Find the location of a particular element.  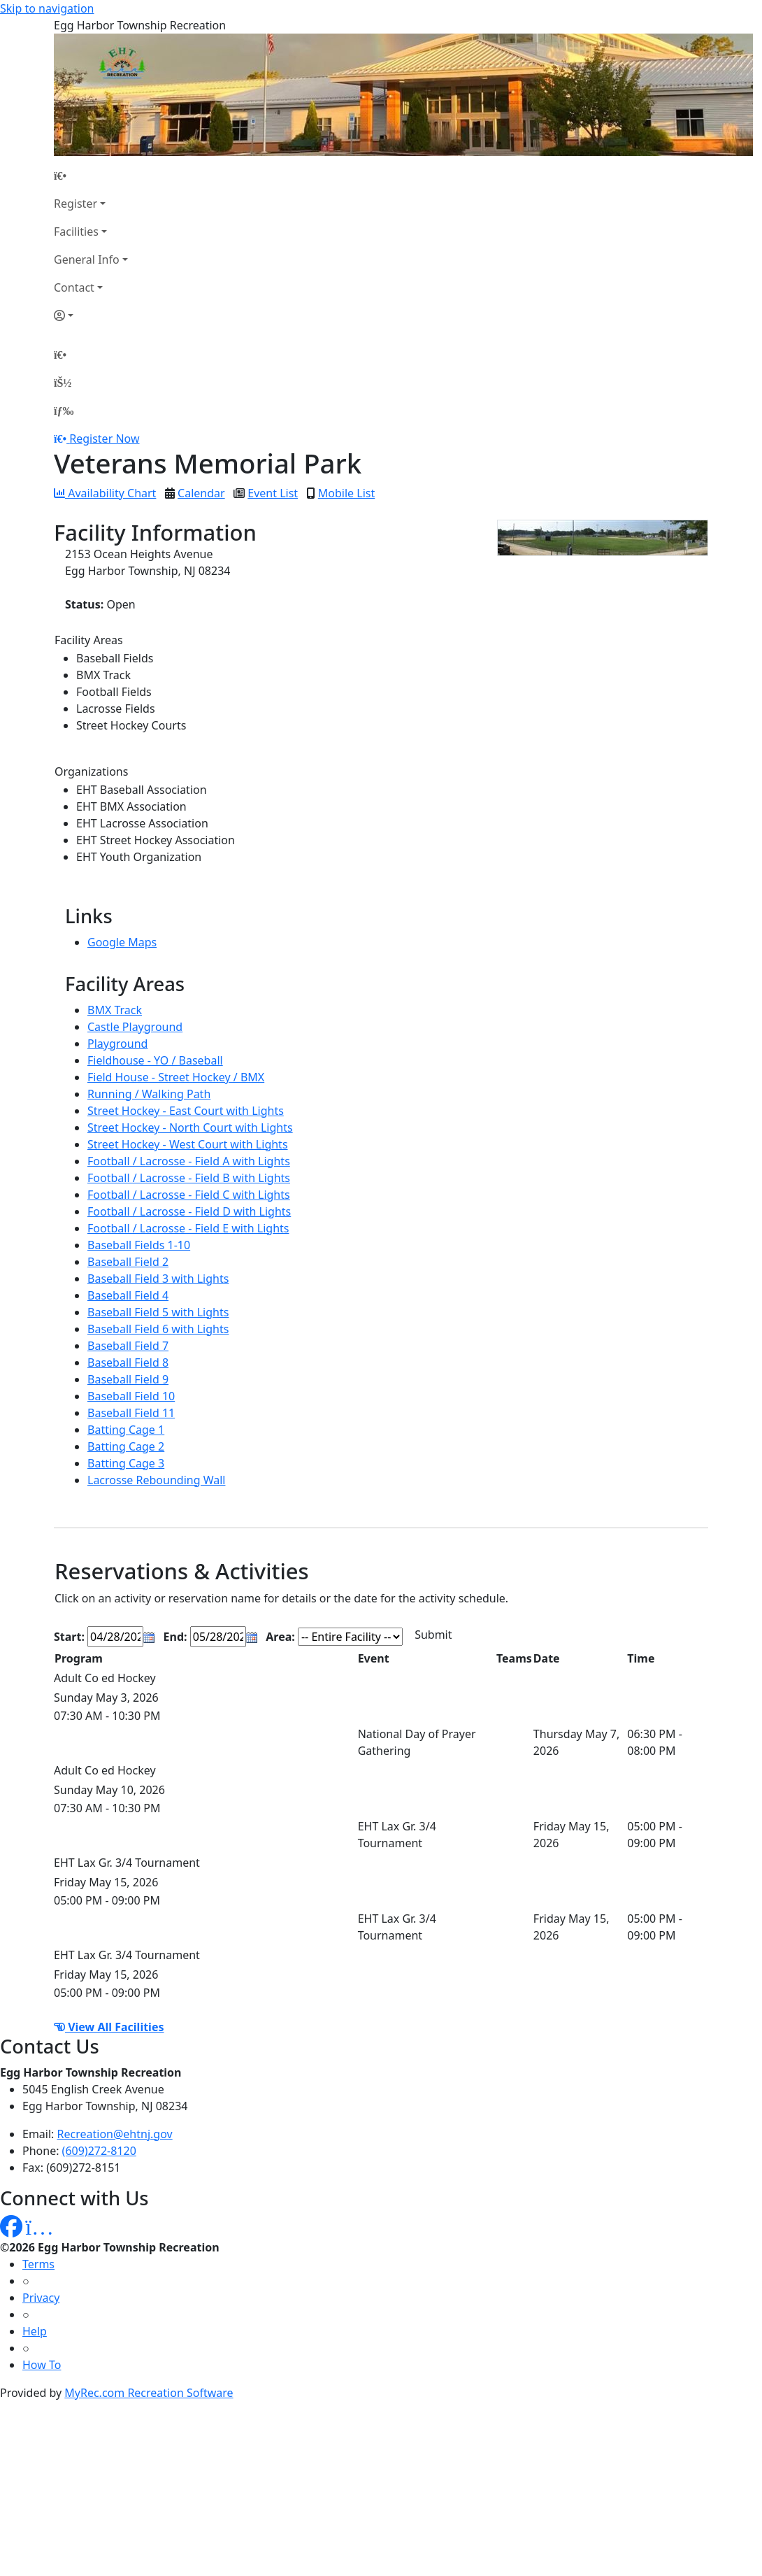

MyRec.com Recreation Software is located at coordinates (148, 2392).